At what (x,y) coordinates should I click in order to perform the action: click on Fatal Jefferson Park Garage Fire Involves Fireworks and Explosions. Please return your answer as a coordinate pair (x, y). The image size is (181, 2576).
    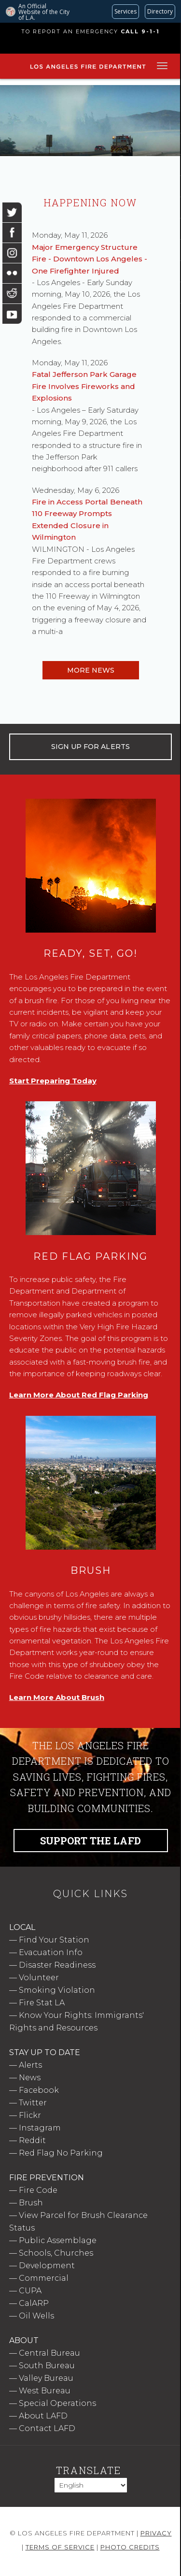
    Looking at the image, I should click on (84, 386).